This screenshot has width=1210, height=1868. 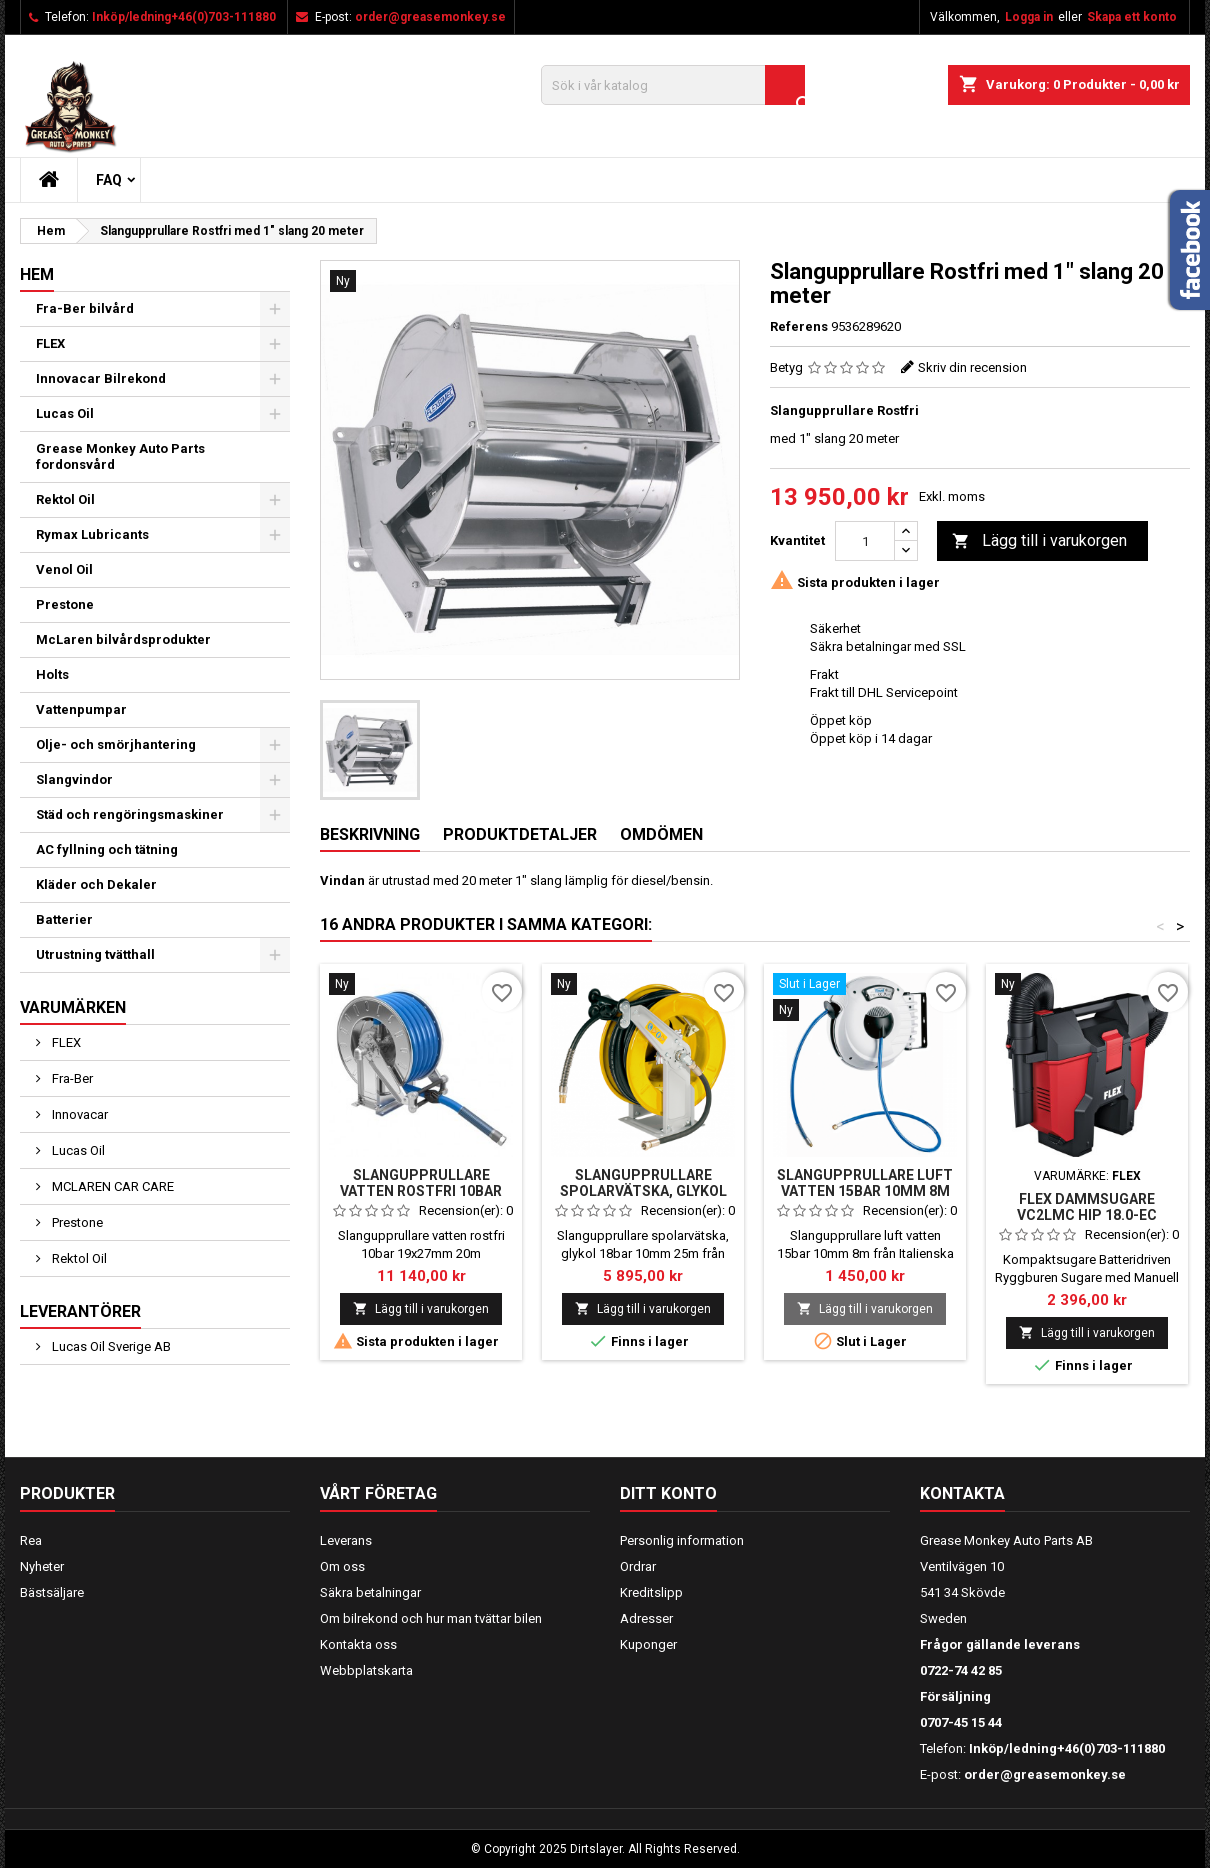 What do you see at coordinates (74, 779) in the screenshot?
I see `Slangvindor` at bounding box center [74, 779].